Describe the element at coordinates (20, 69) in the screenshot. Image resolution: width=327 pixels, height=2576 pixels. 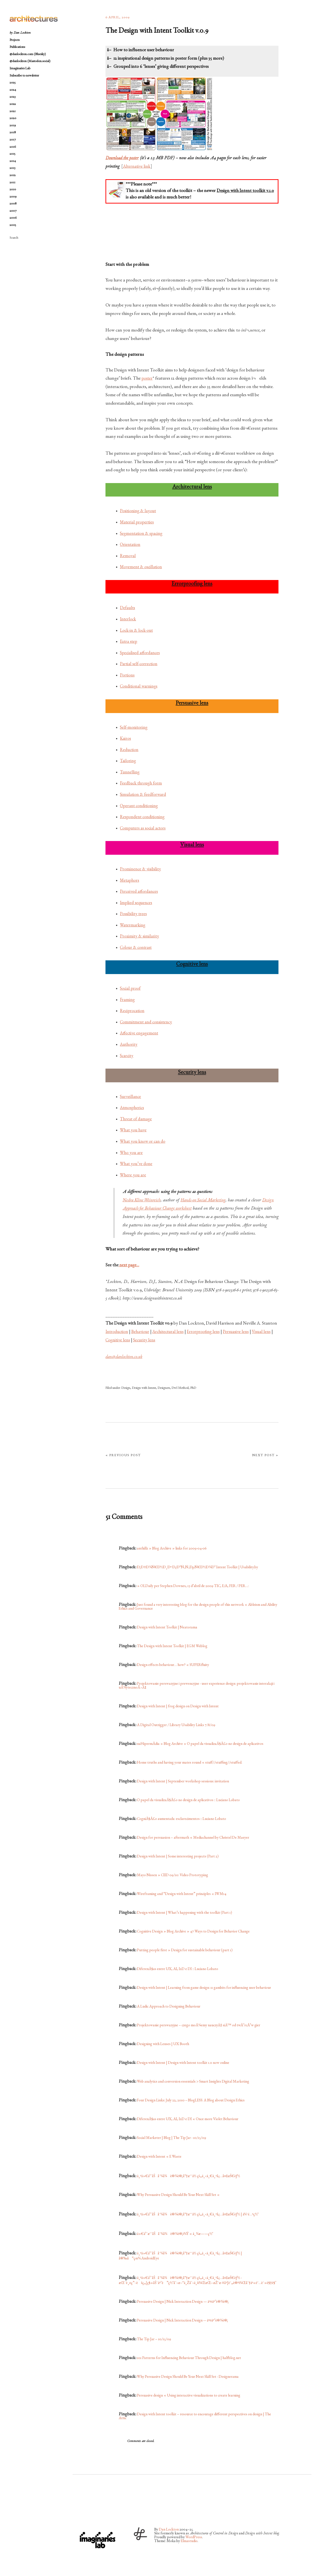
I see `Imaginaries Lab` at that location.